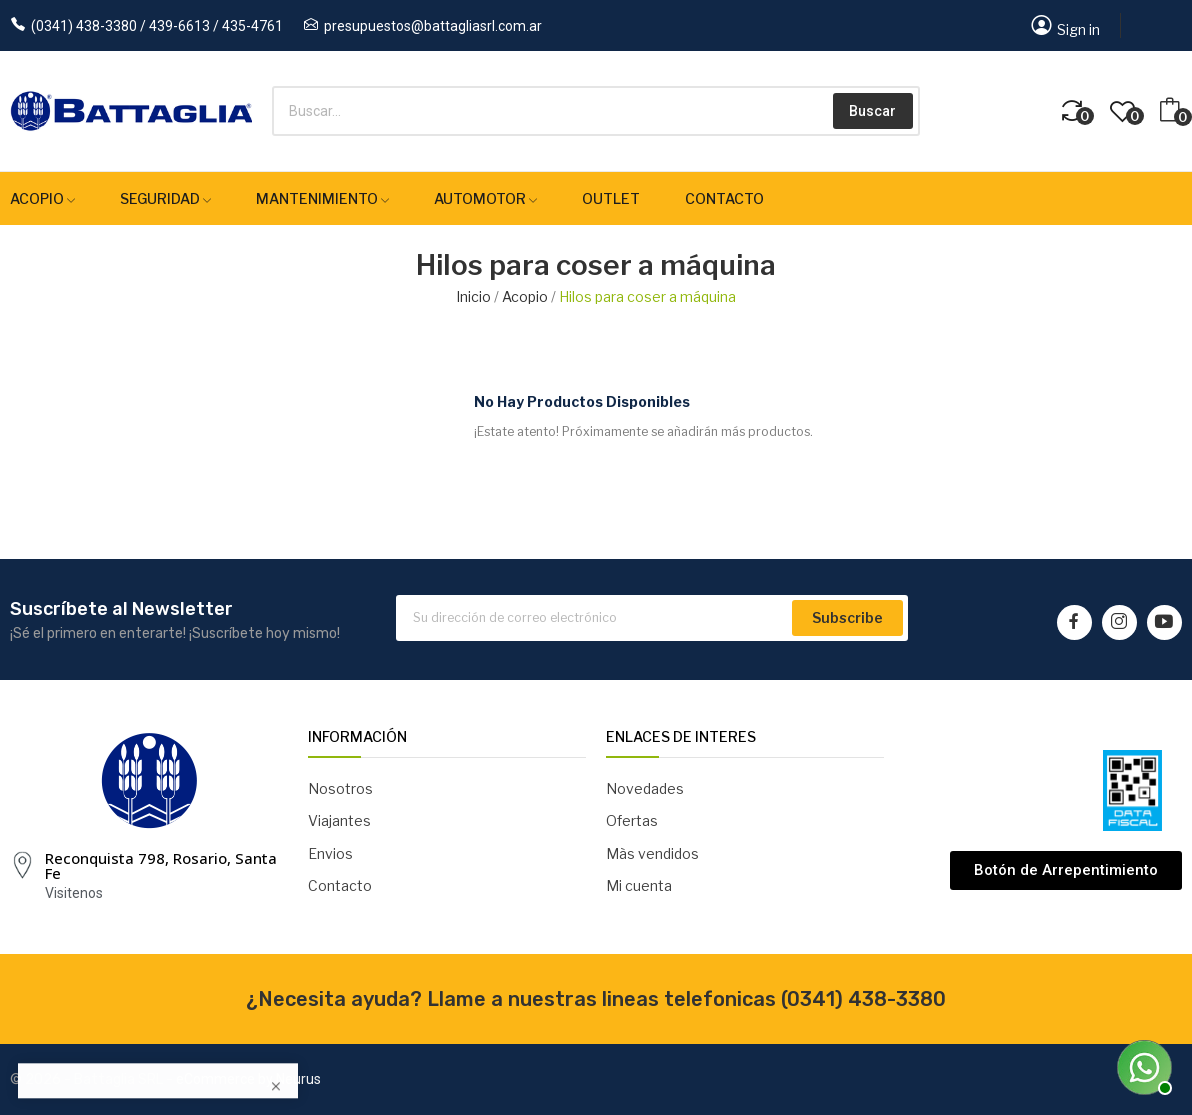  Describe the element at coordinates (330, 853) in the screenshot. I see `Envios` at that location.